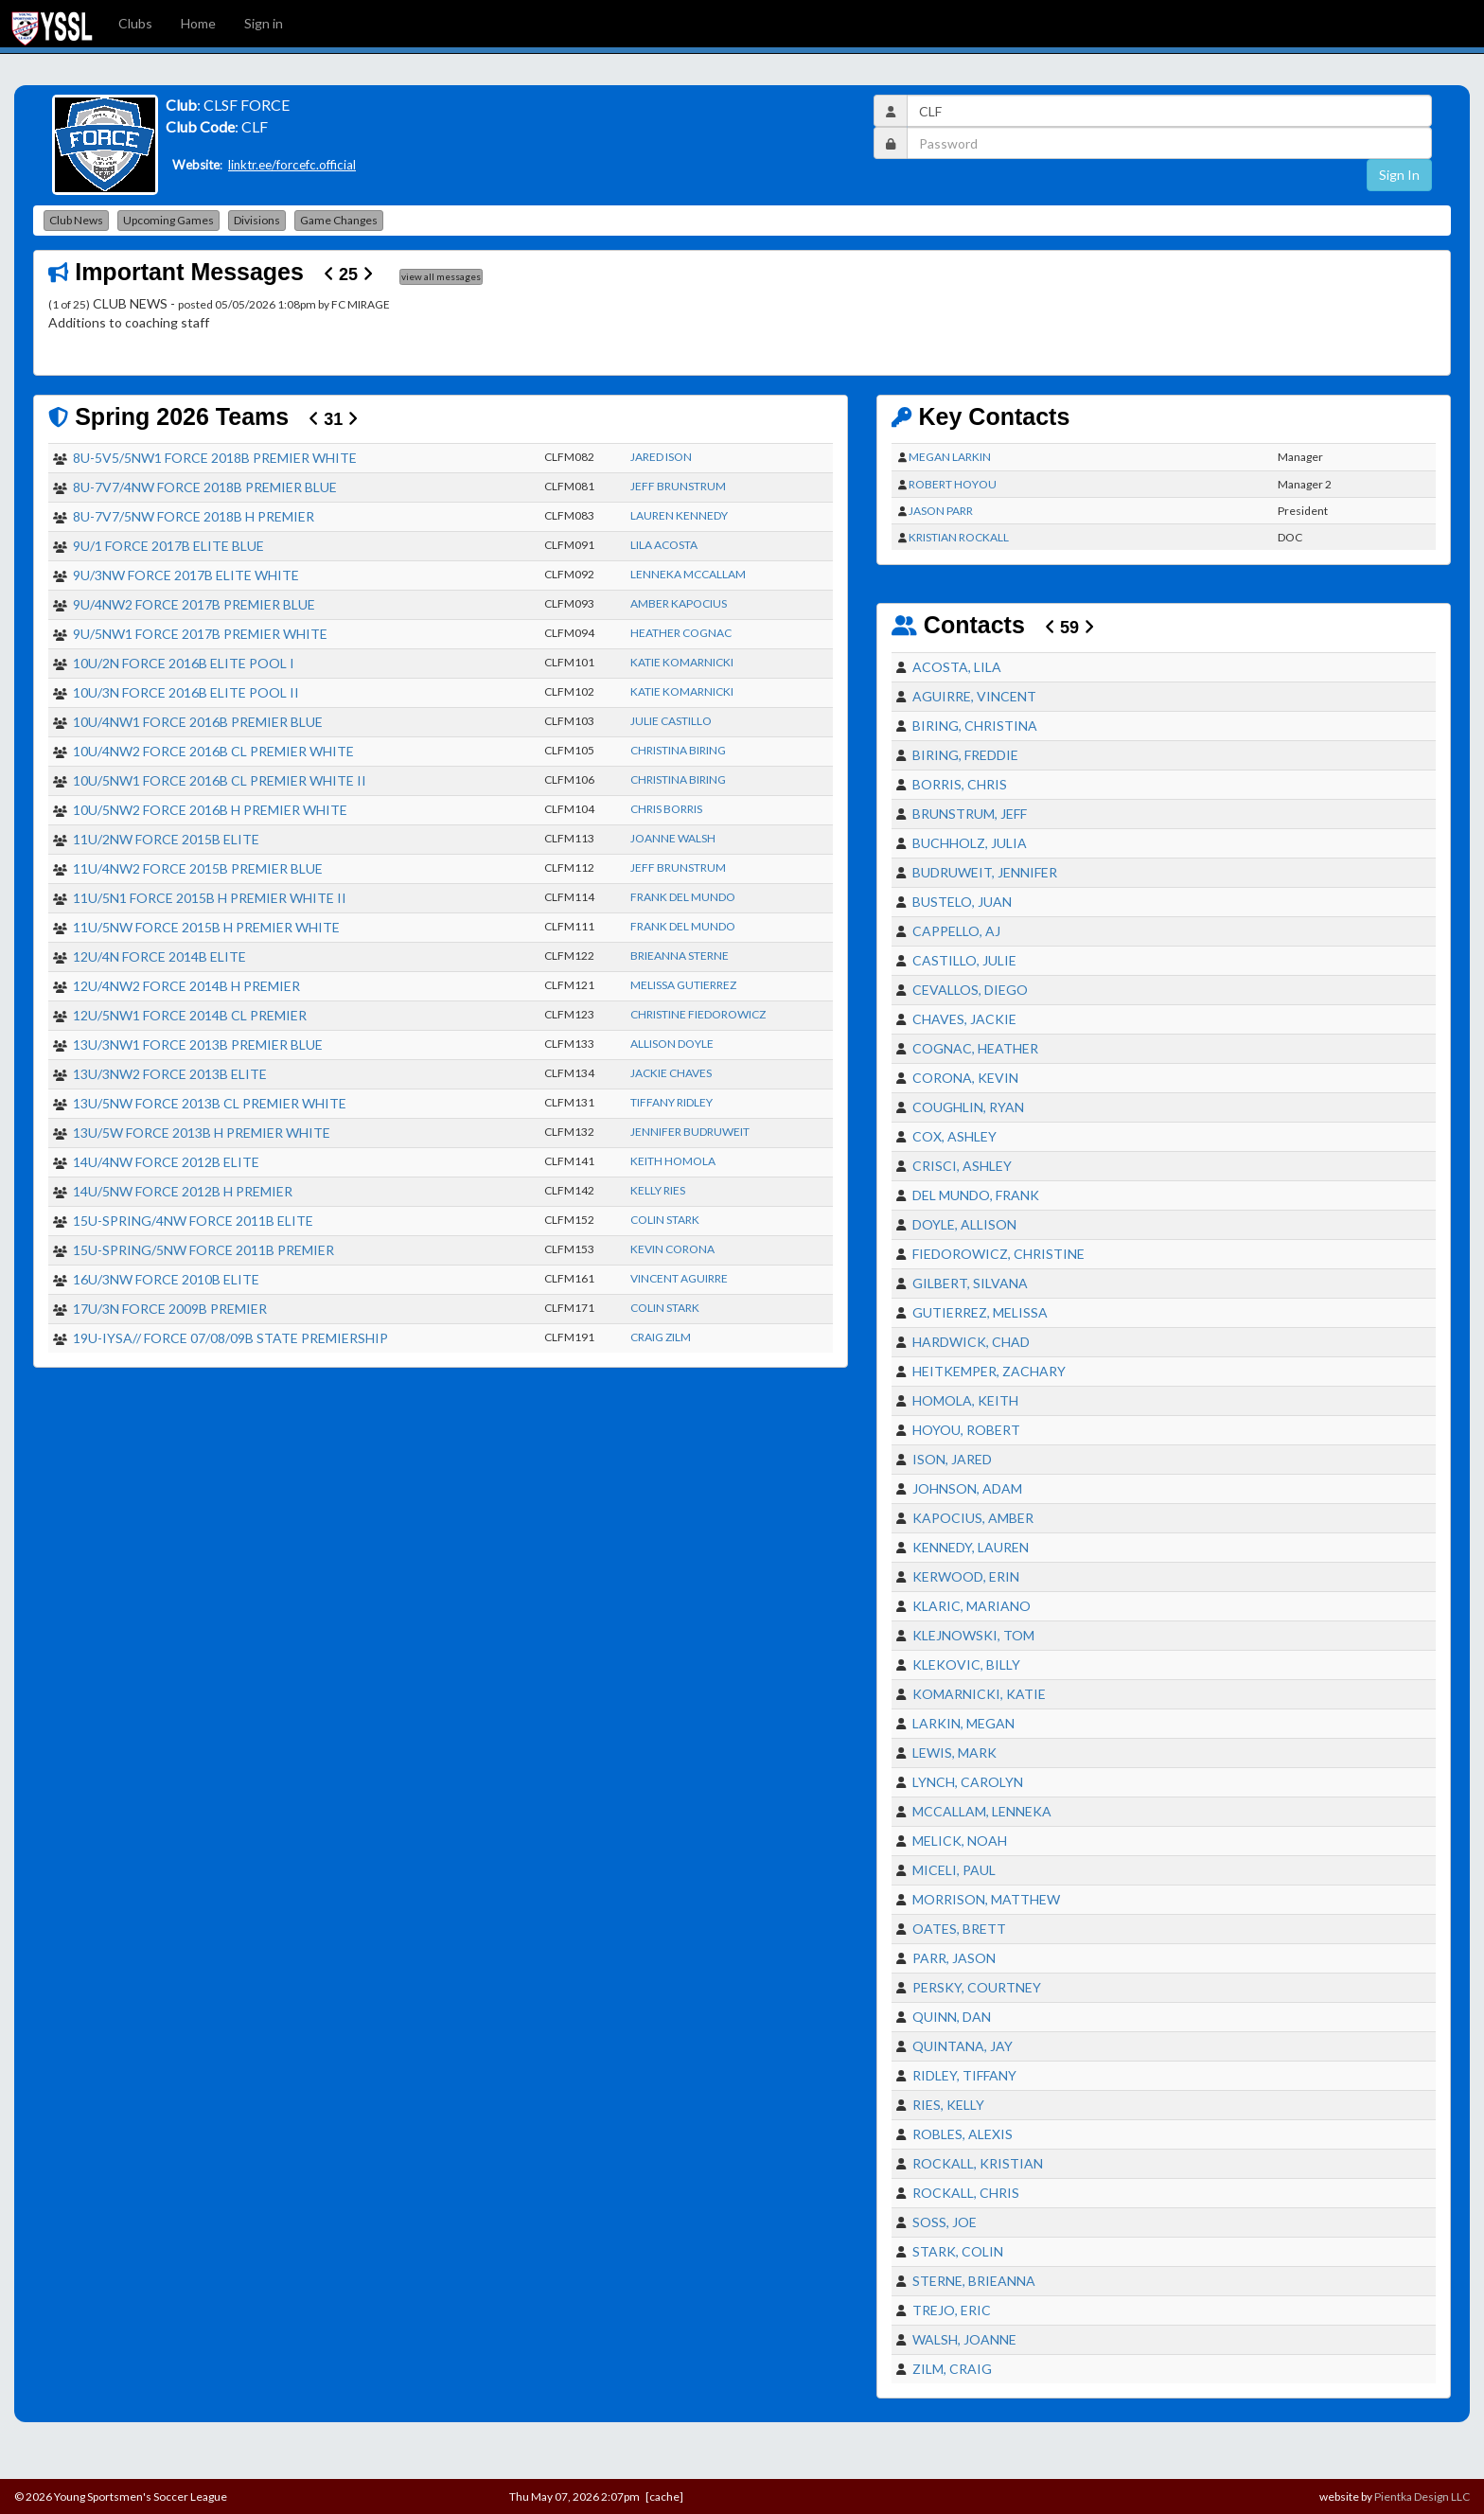  Describe the element at coordinates (660, 1337) in the screenshot. I see `CRAIG ZILM` at that location.